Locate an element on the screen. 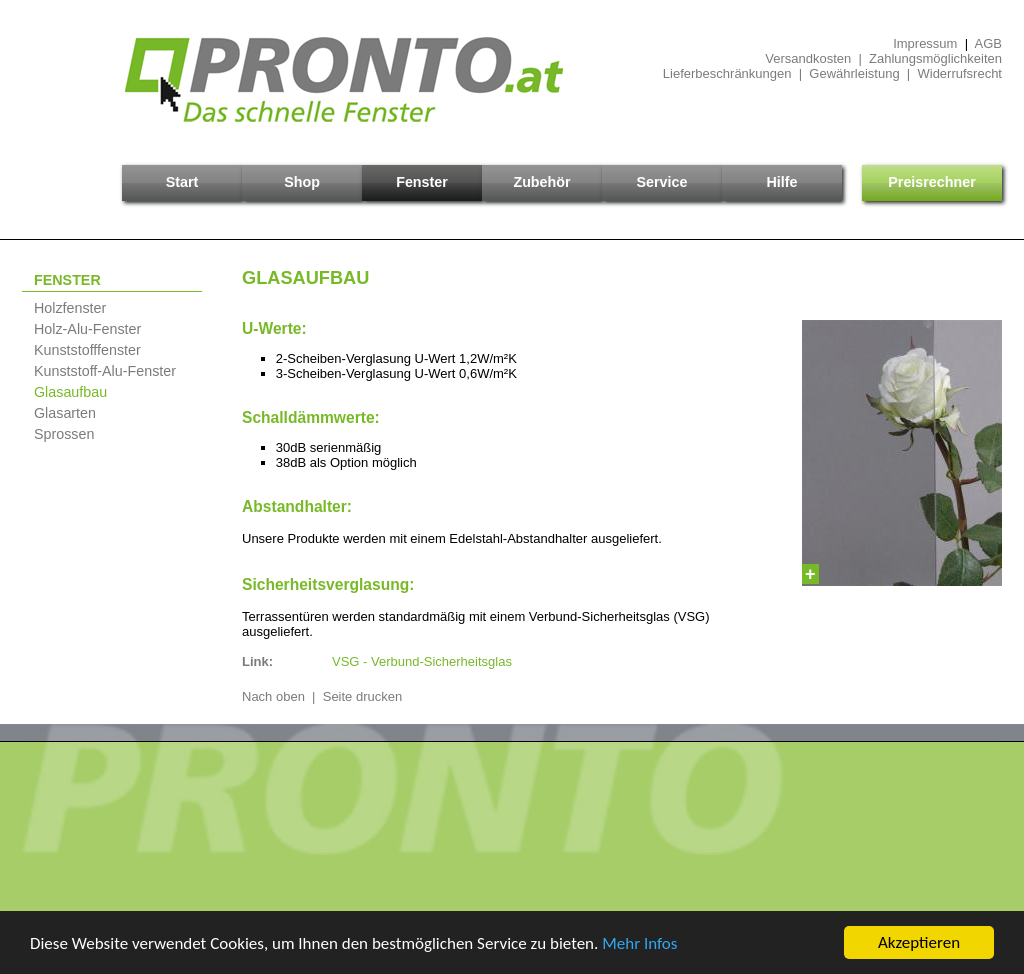 Image resolution: width=1024 pixels, height=974 pixels. Preisrechner is located at coordinates (931, 182).